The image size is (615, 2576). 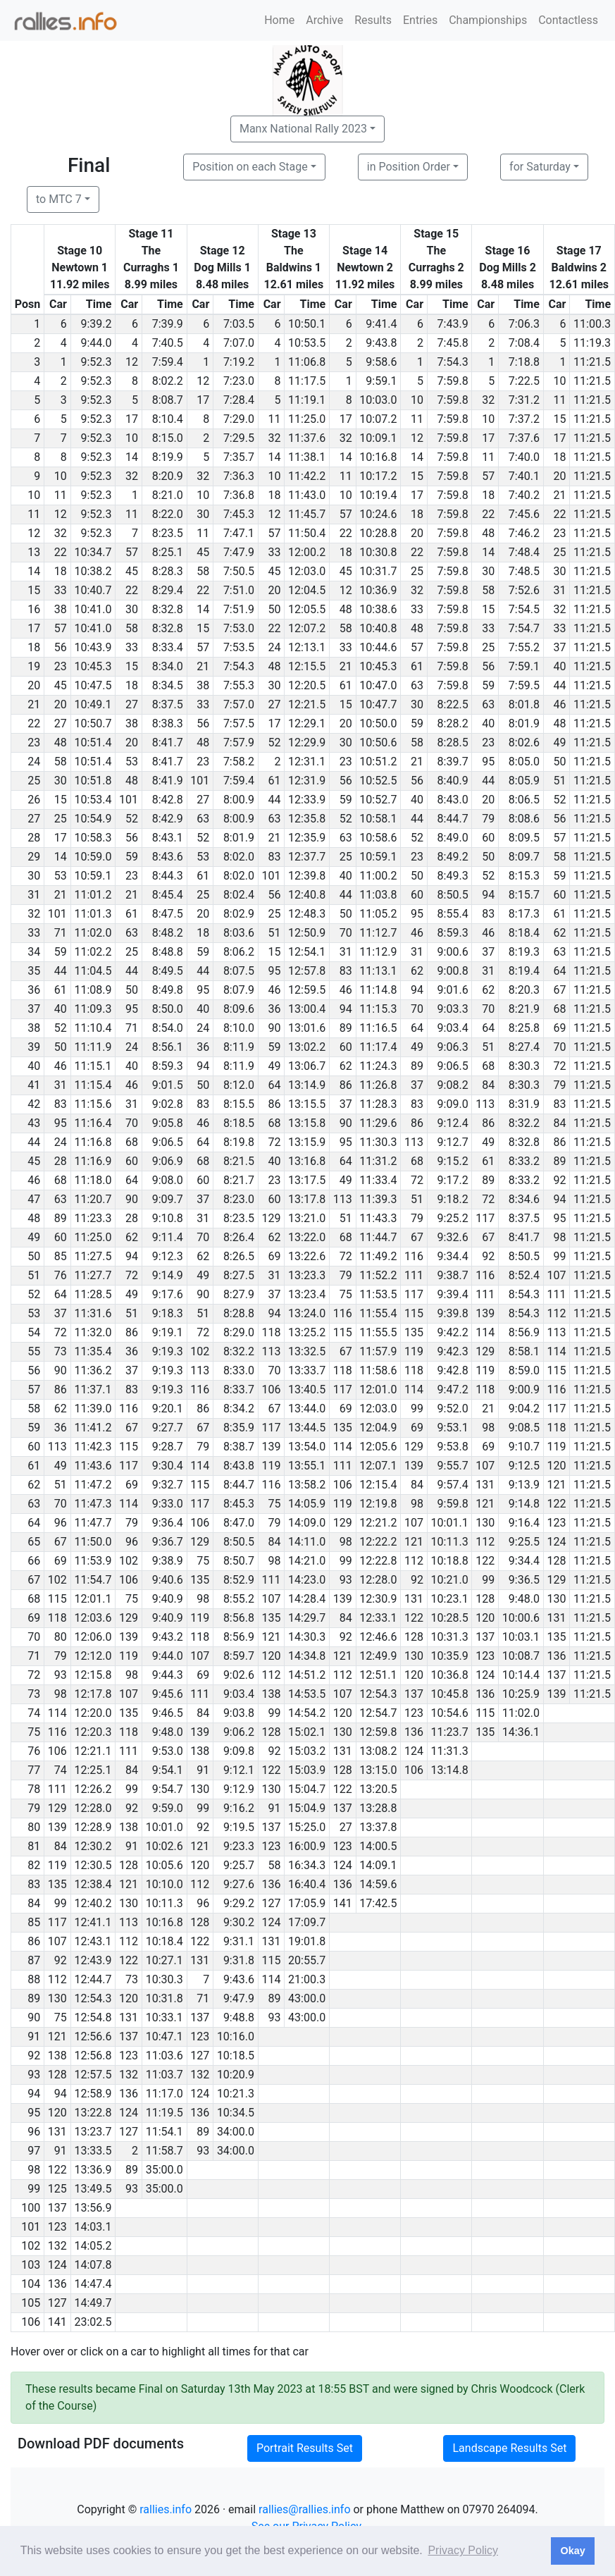 I want to click on 11:19.3, so click(x=592, y=343).